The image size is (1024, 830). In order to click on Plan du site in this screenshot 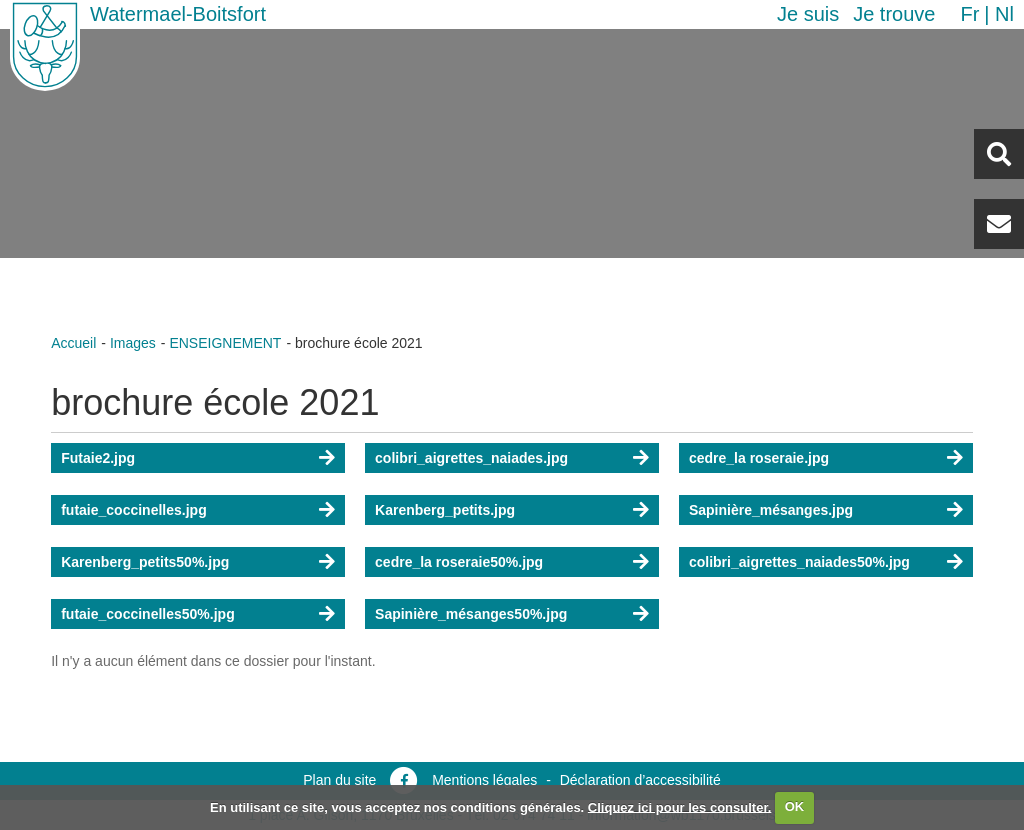, I will do `click(339, 780)`.